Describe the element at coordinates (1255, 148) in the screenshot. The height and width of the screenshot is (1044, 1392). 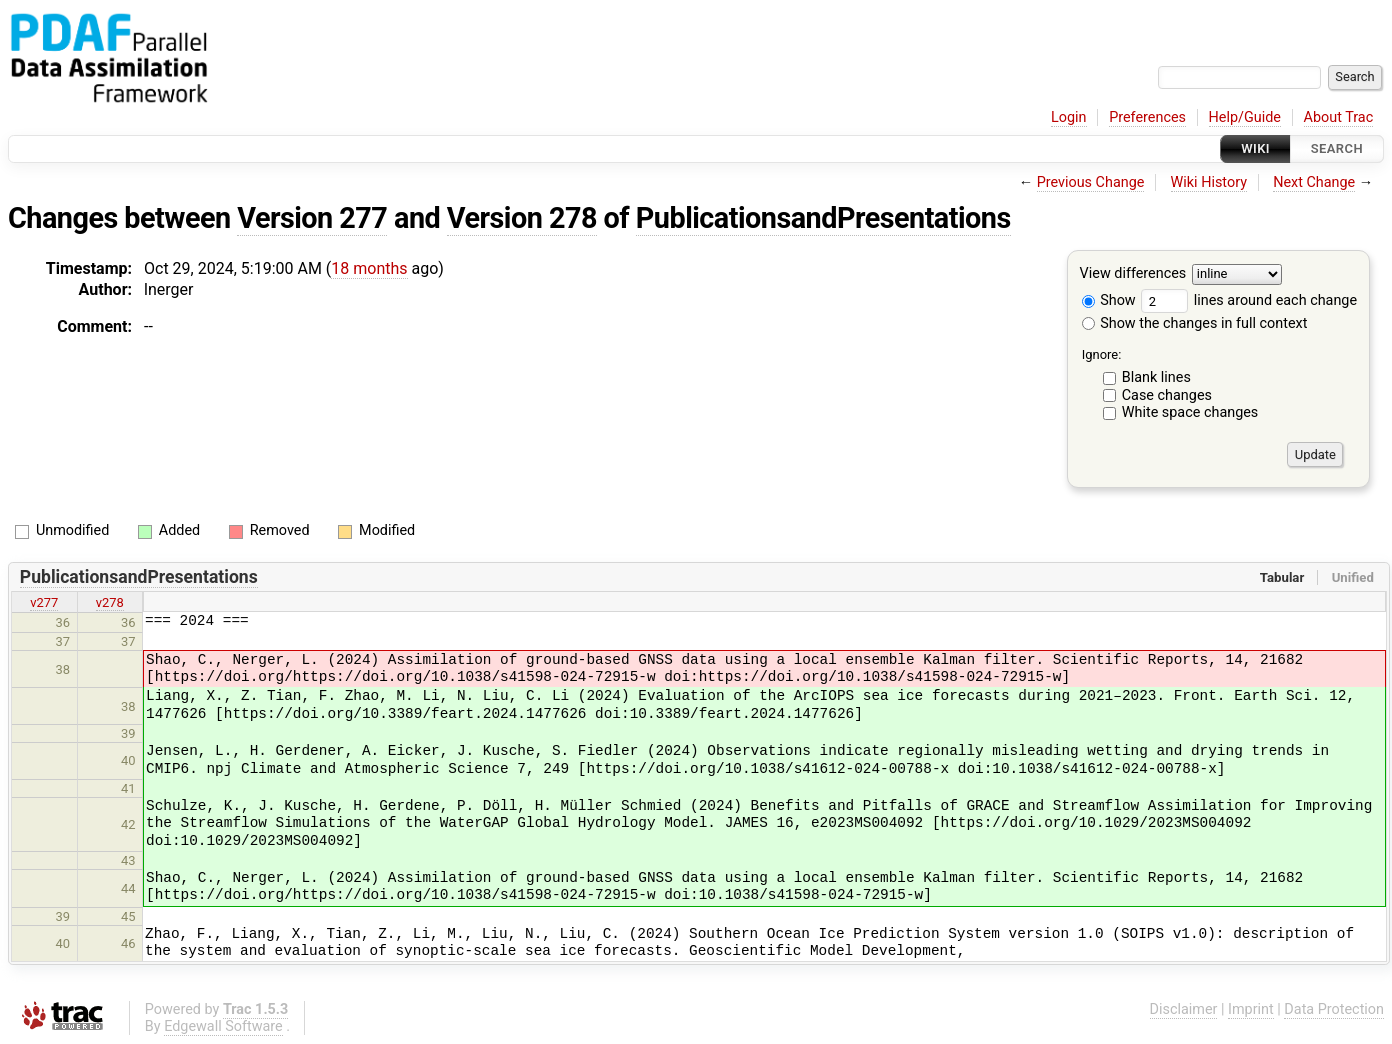
I see `Wiki` at that location.